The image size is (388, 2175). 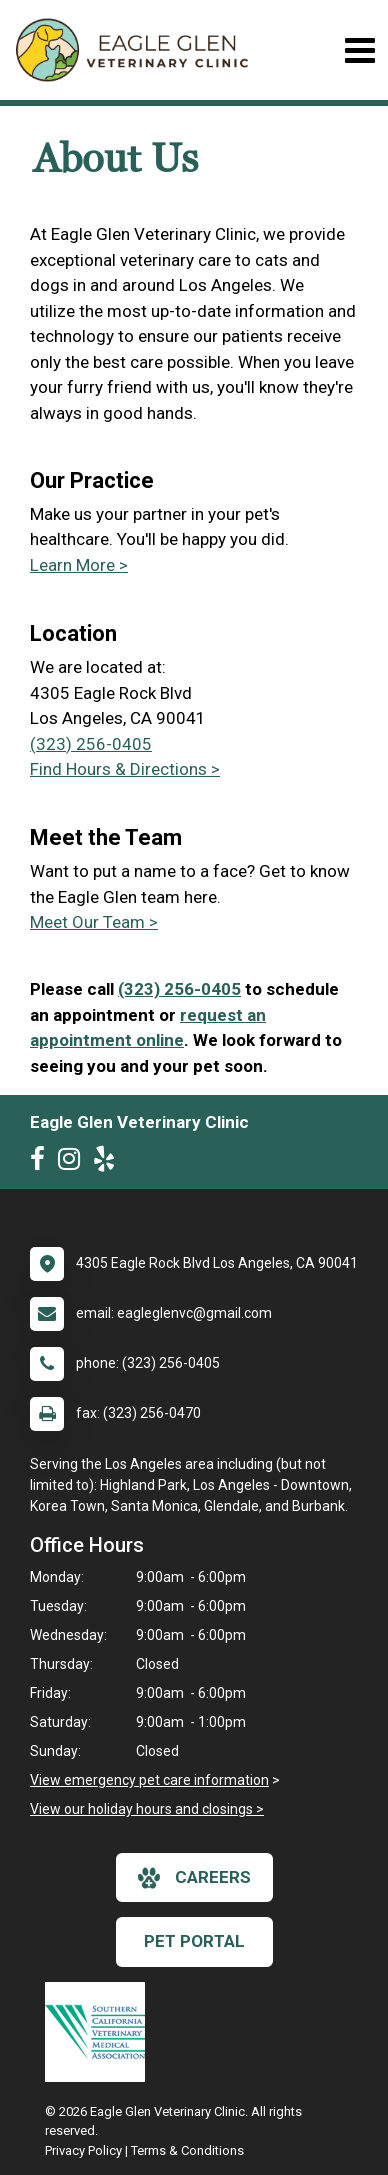 I want to click on View our holiday hours and closings >, so click(x=147, y=1809).